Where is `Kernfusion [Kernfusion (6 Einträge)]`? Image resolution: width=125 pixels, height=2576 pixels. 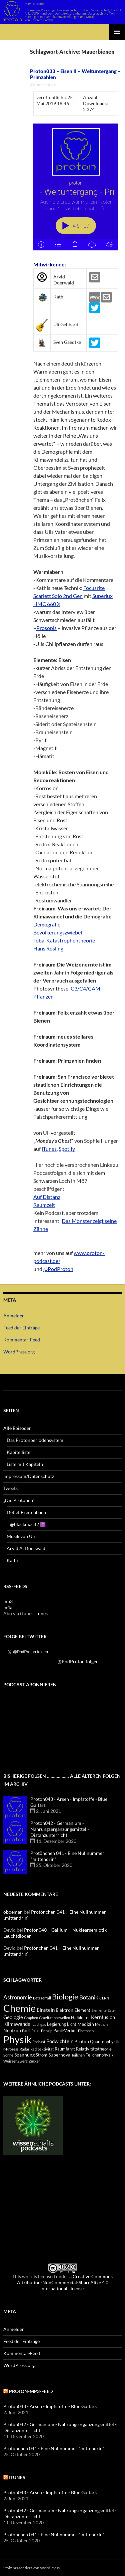
Kernfusion [Kernfusion (6 Einträge)] is located at coordinates (103, 2017).